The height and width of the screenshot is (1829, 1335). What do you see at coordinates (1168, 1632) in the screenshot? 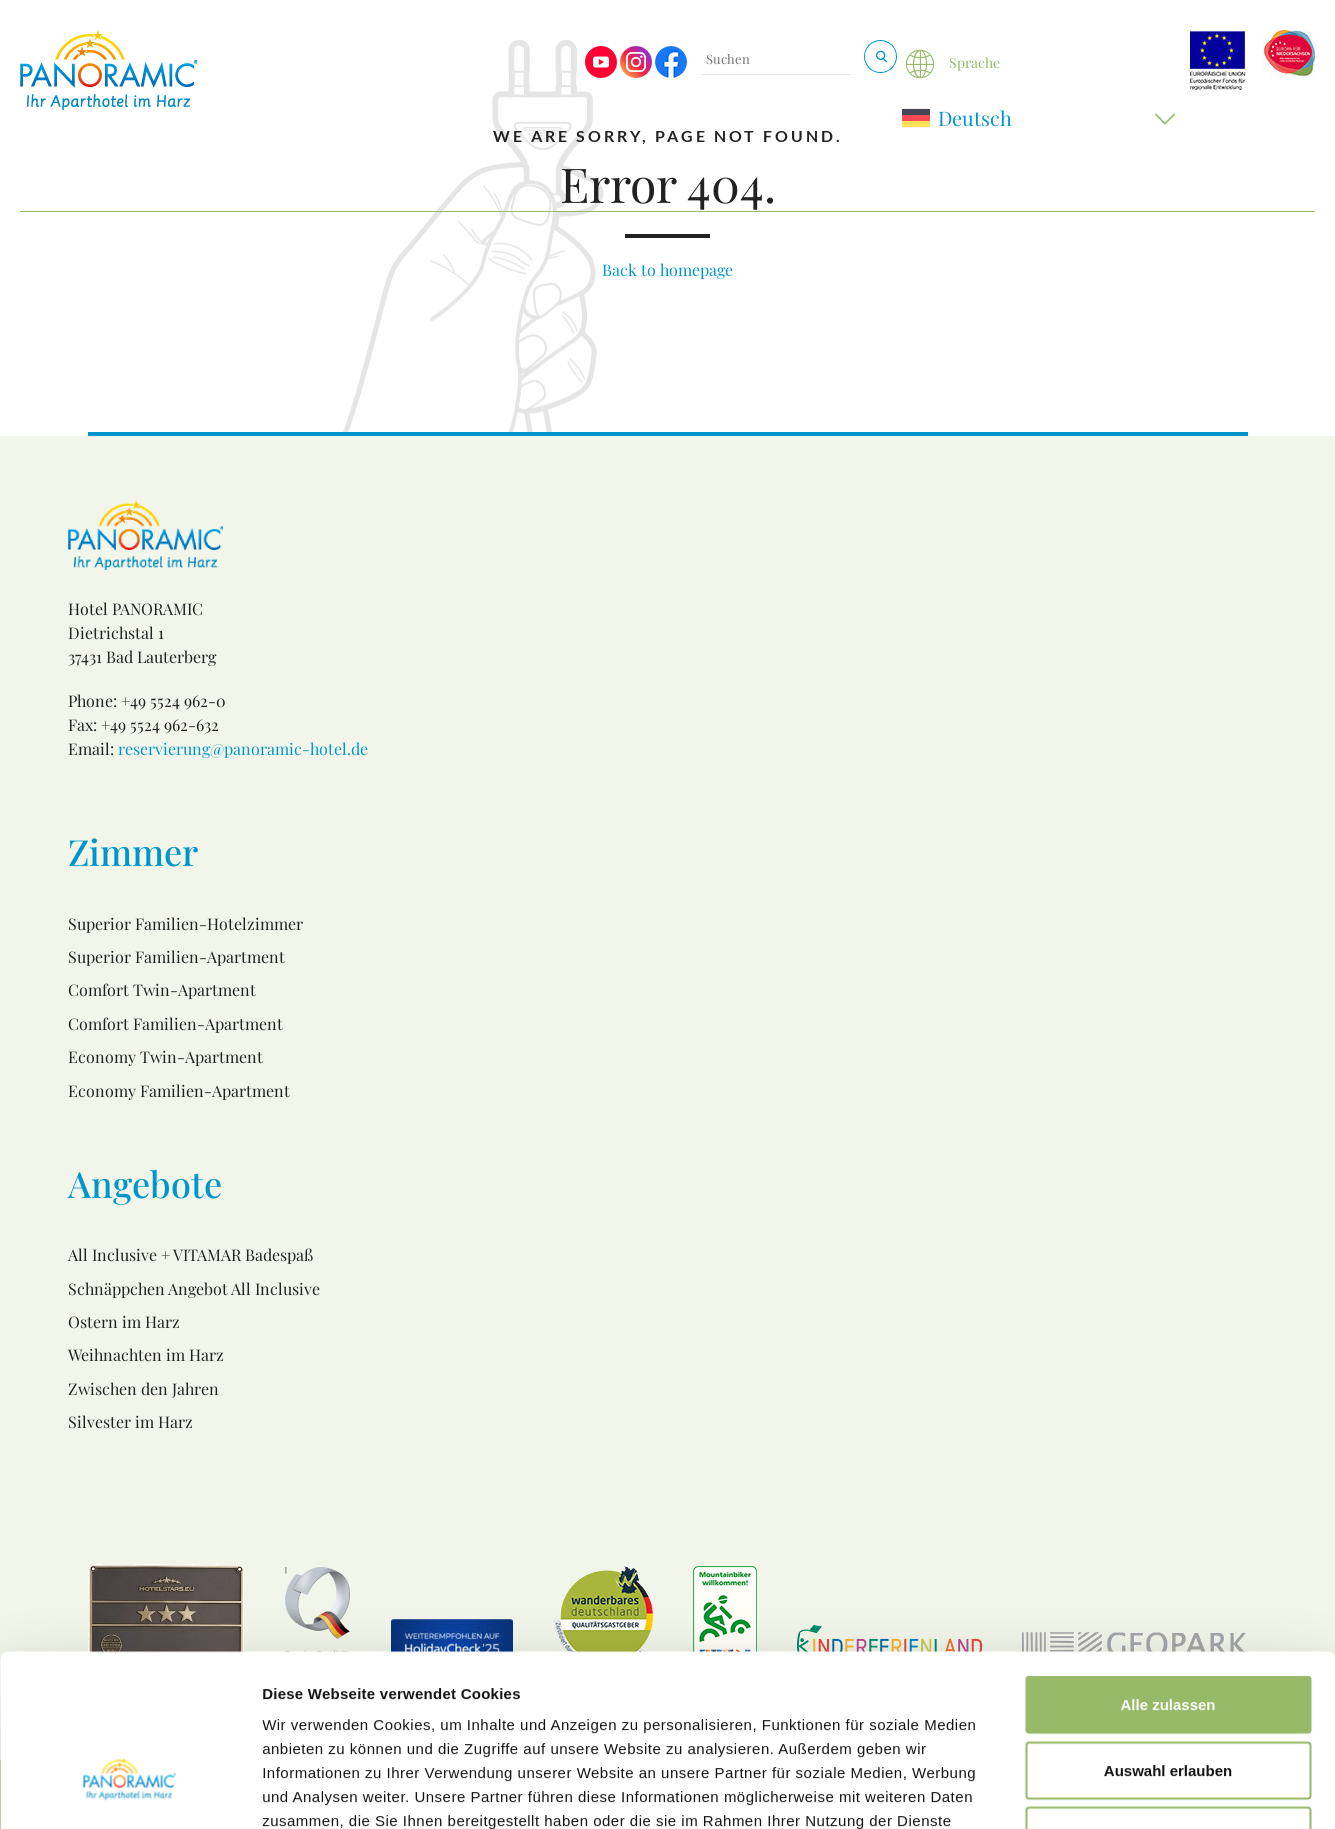
I see `Auswahl erlauben` at bounding box center [1168, 1632].